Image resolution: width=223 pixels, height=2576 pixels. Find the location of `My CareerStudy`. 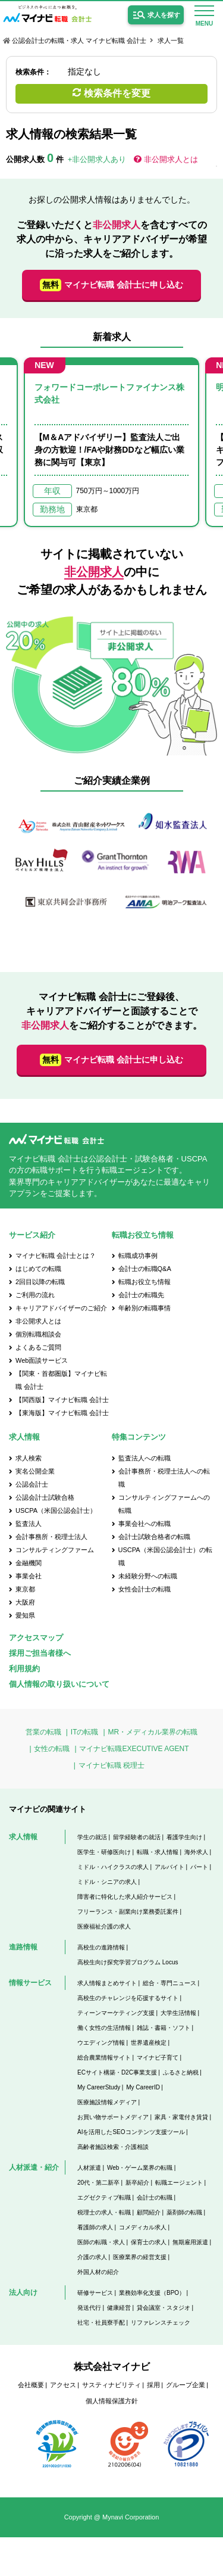

My CareerStudy is located at coordinates (98, 2087).